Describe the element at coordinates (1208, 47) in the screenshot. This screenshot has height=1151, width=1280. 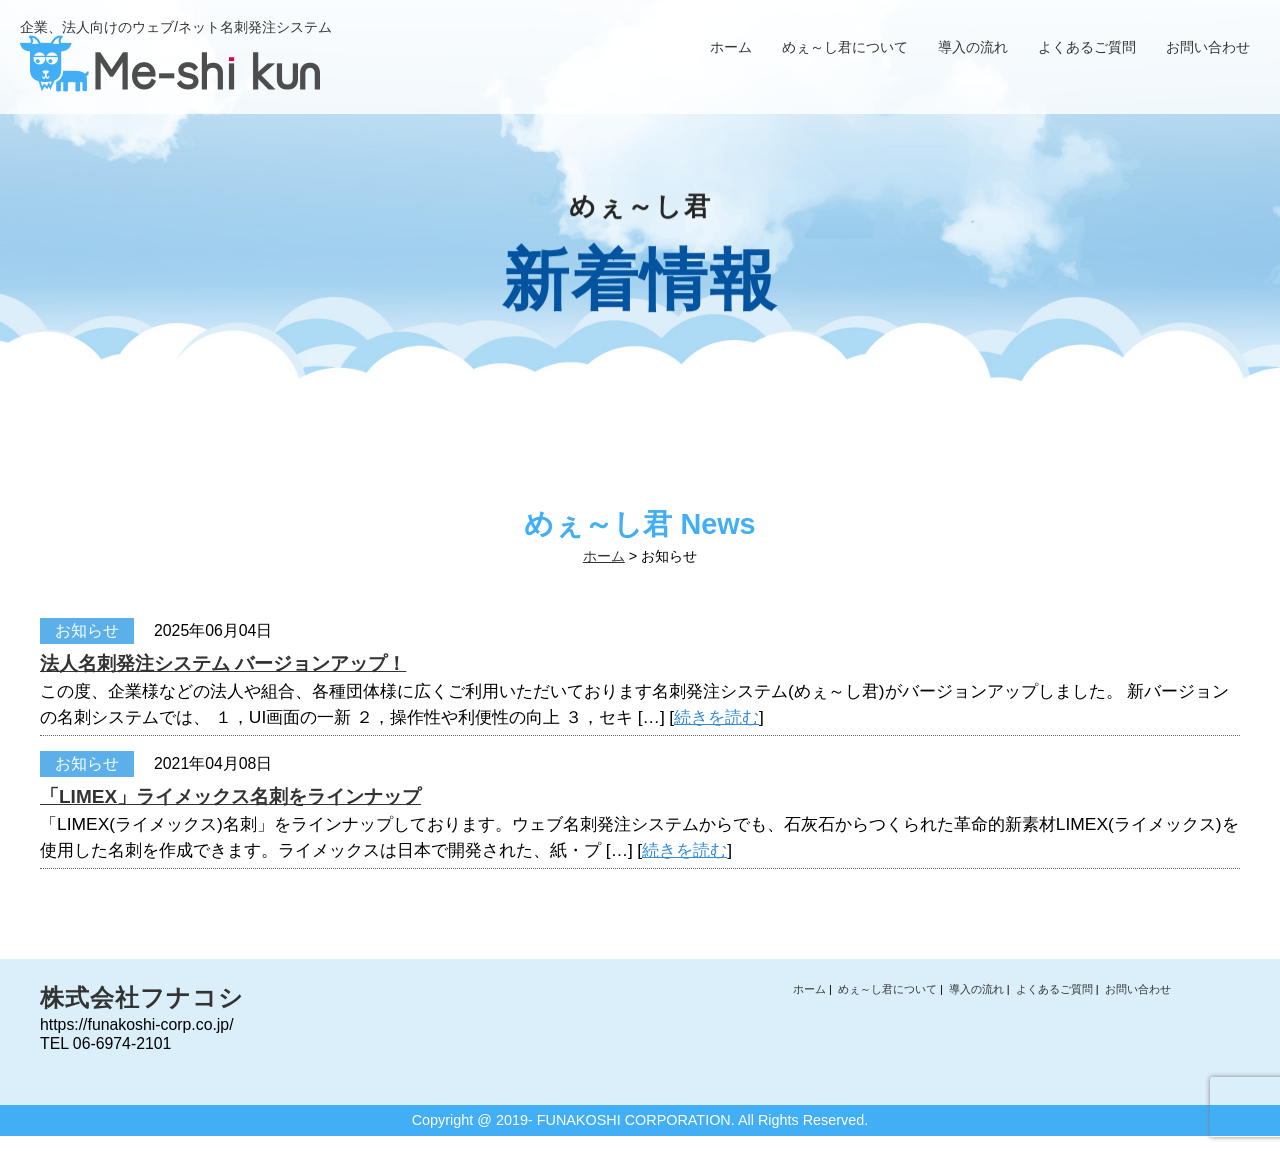
I see `お問い合わせ` at that location.